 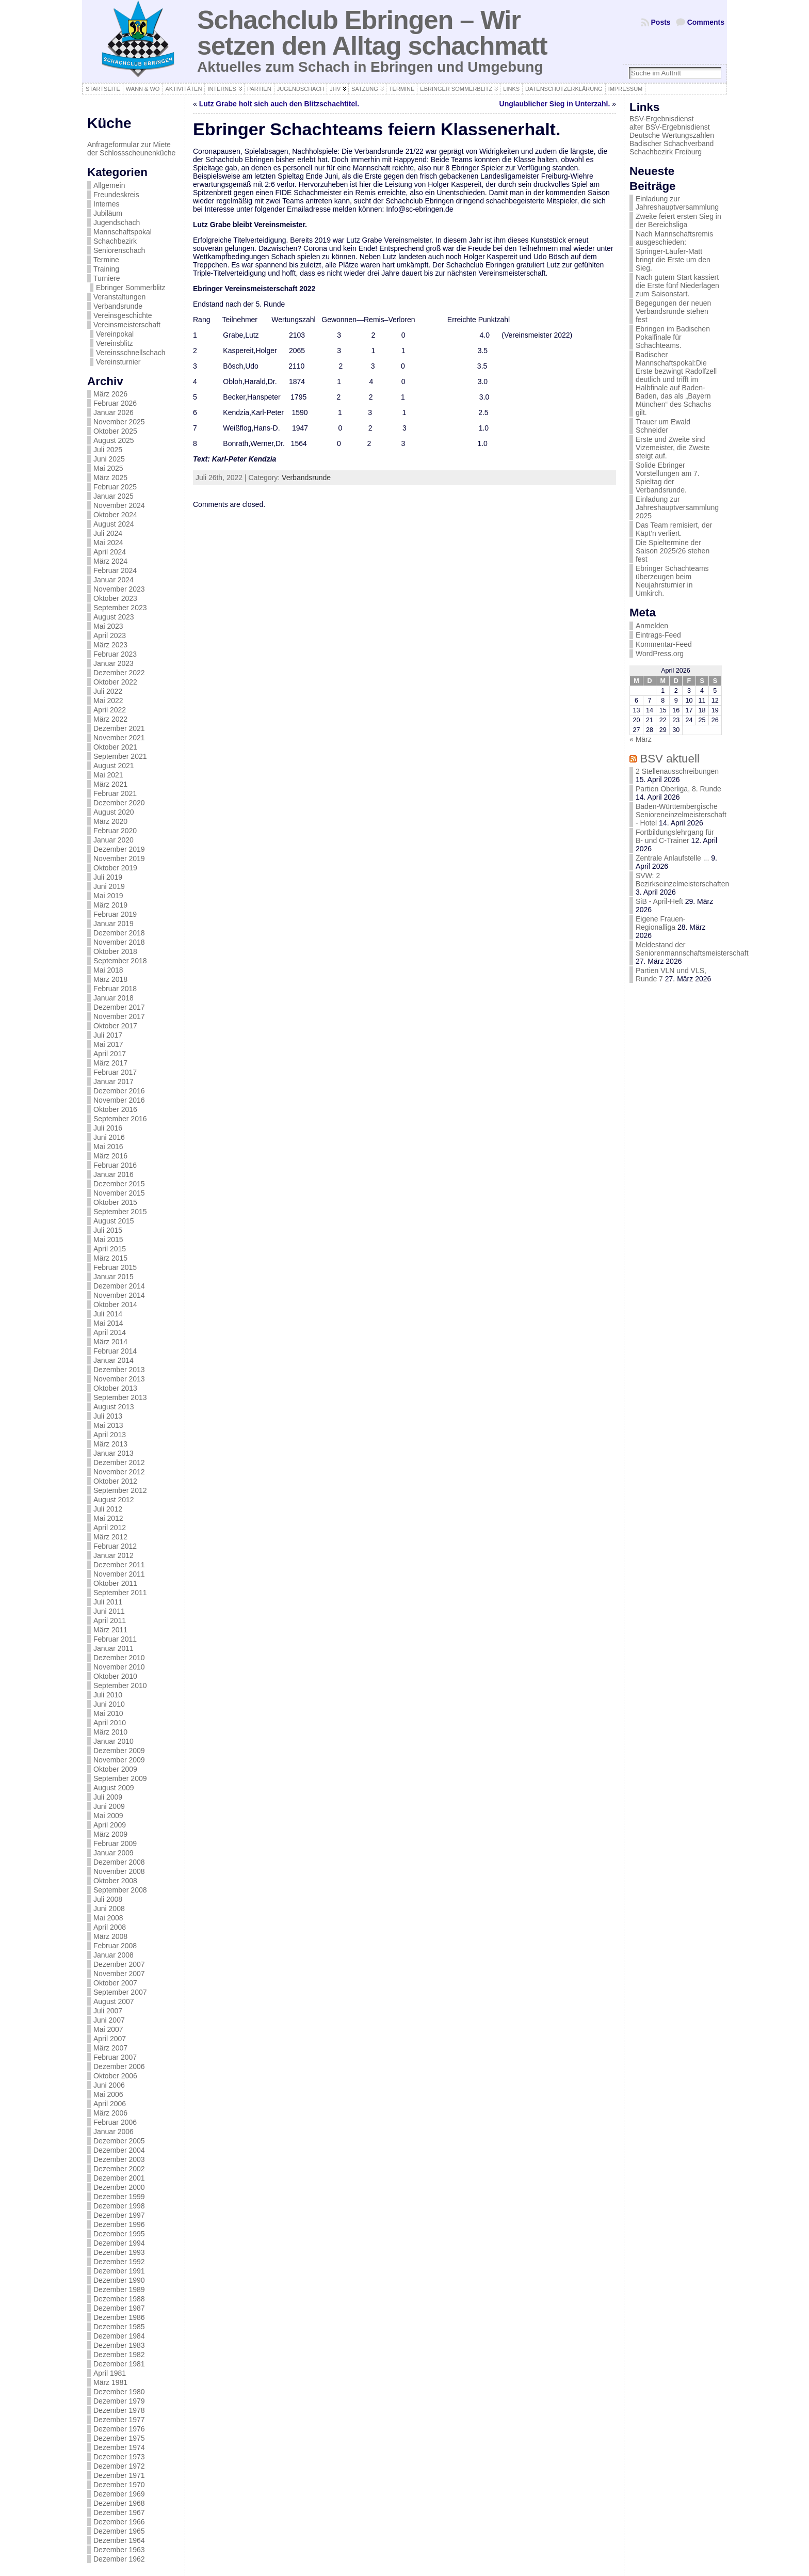 I want to click on Oktober 2017, so click(x=115, y=1026).